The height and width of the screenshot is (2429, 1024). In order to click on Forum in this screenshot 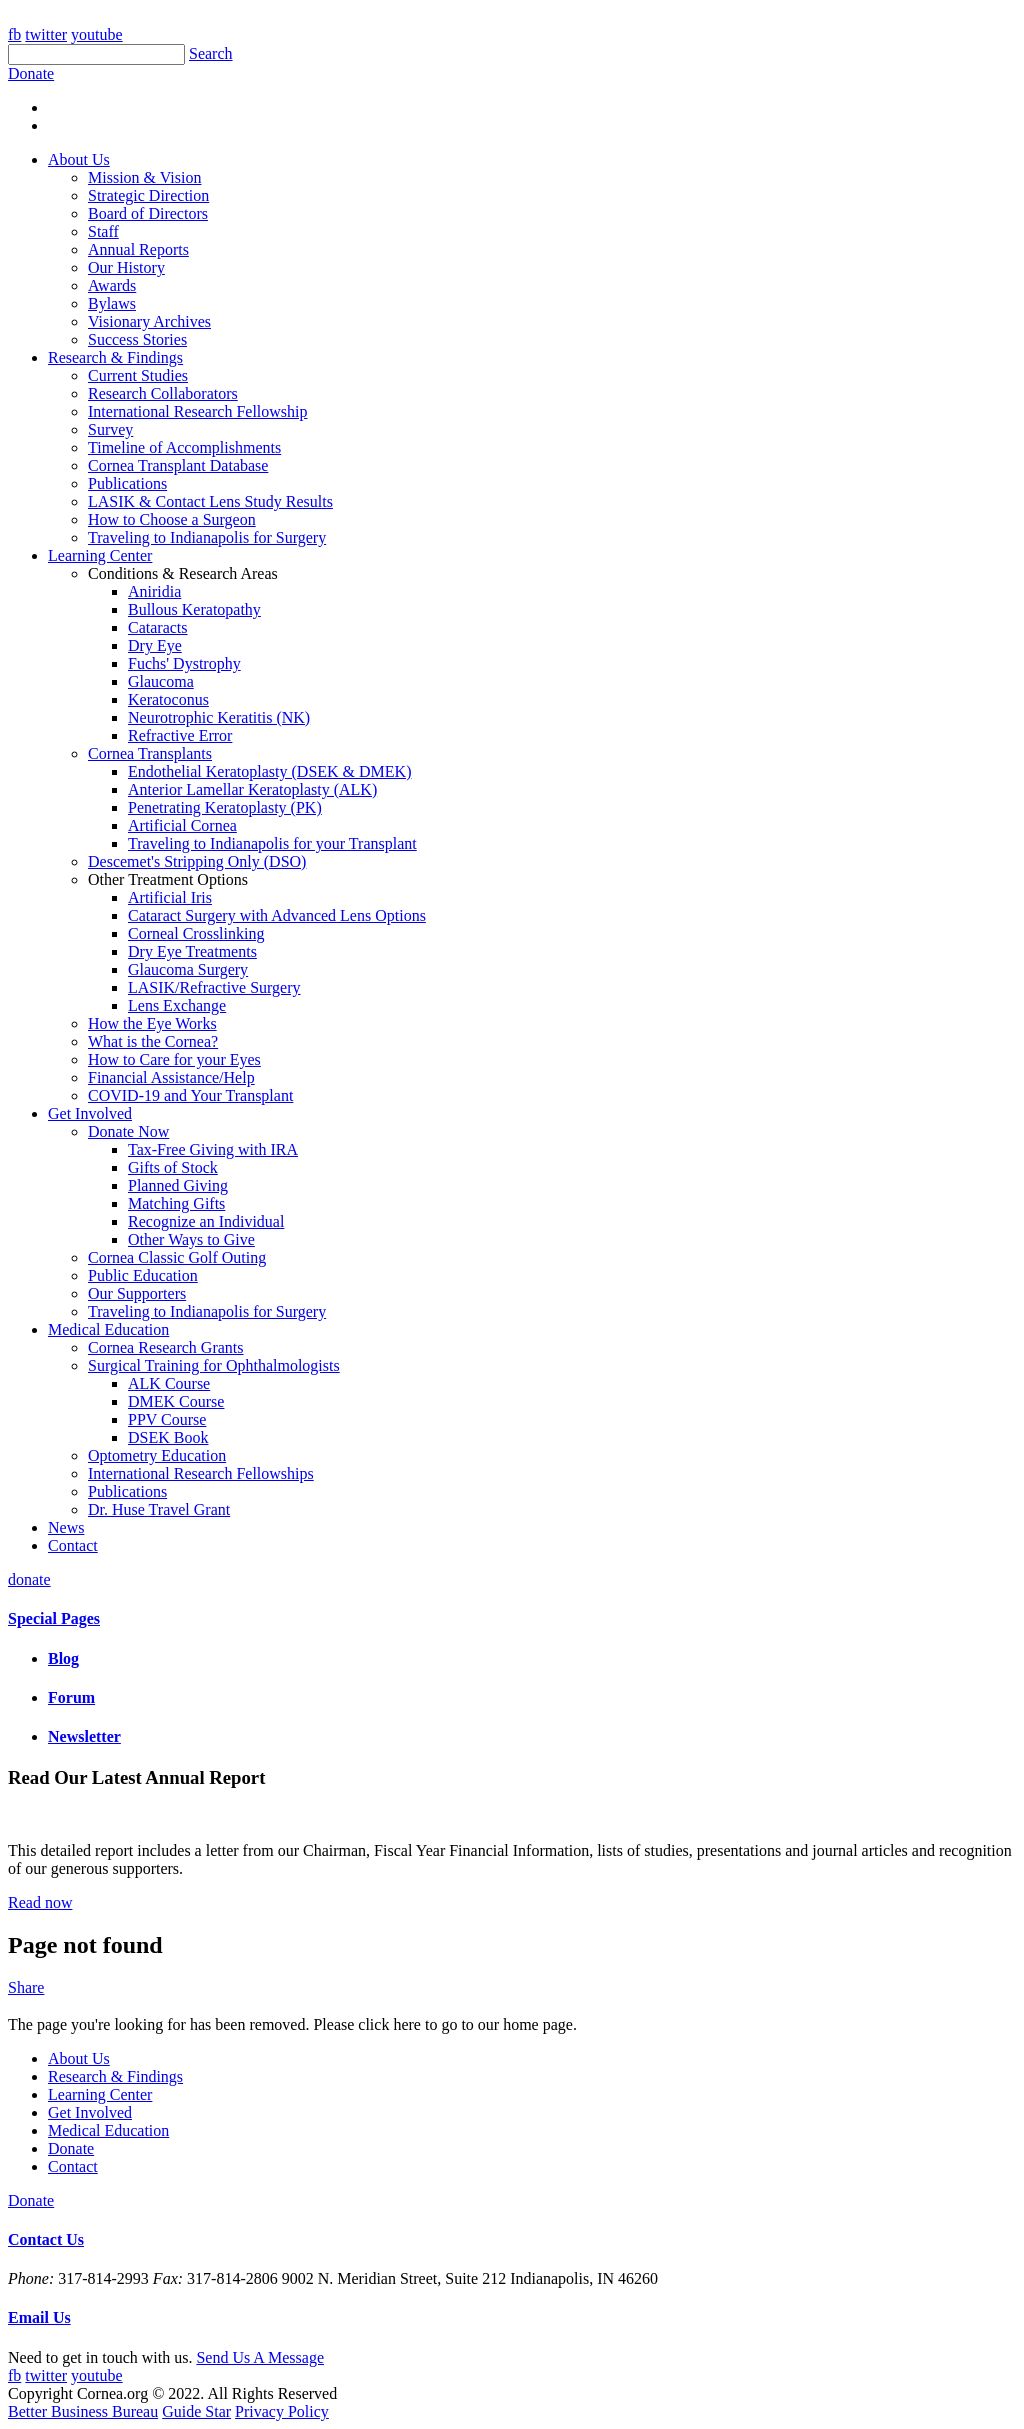, I will do `click(71, 1697)`.